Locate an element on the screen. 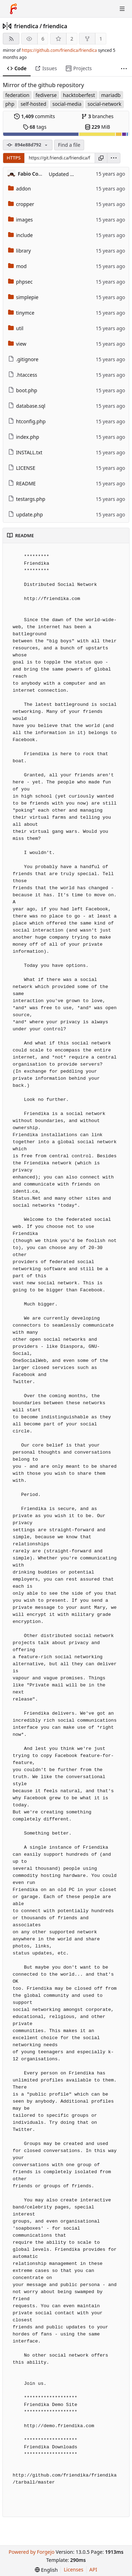  addon is located at coordinates (19, 188).